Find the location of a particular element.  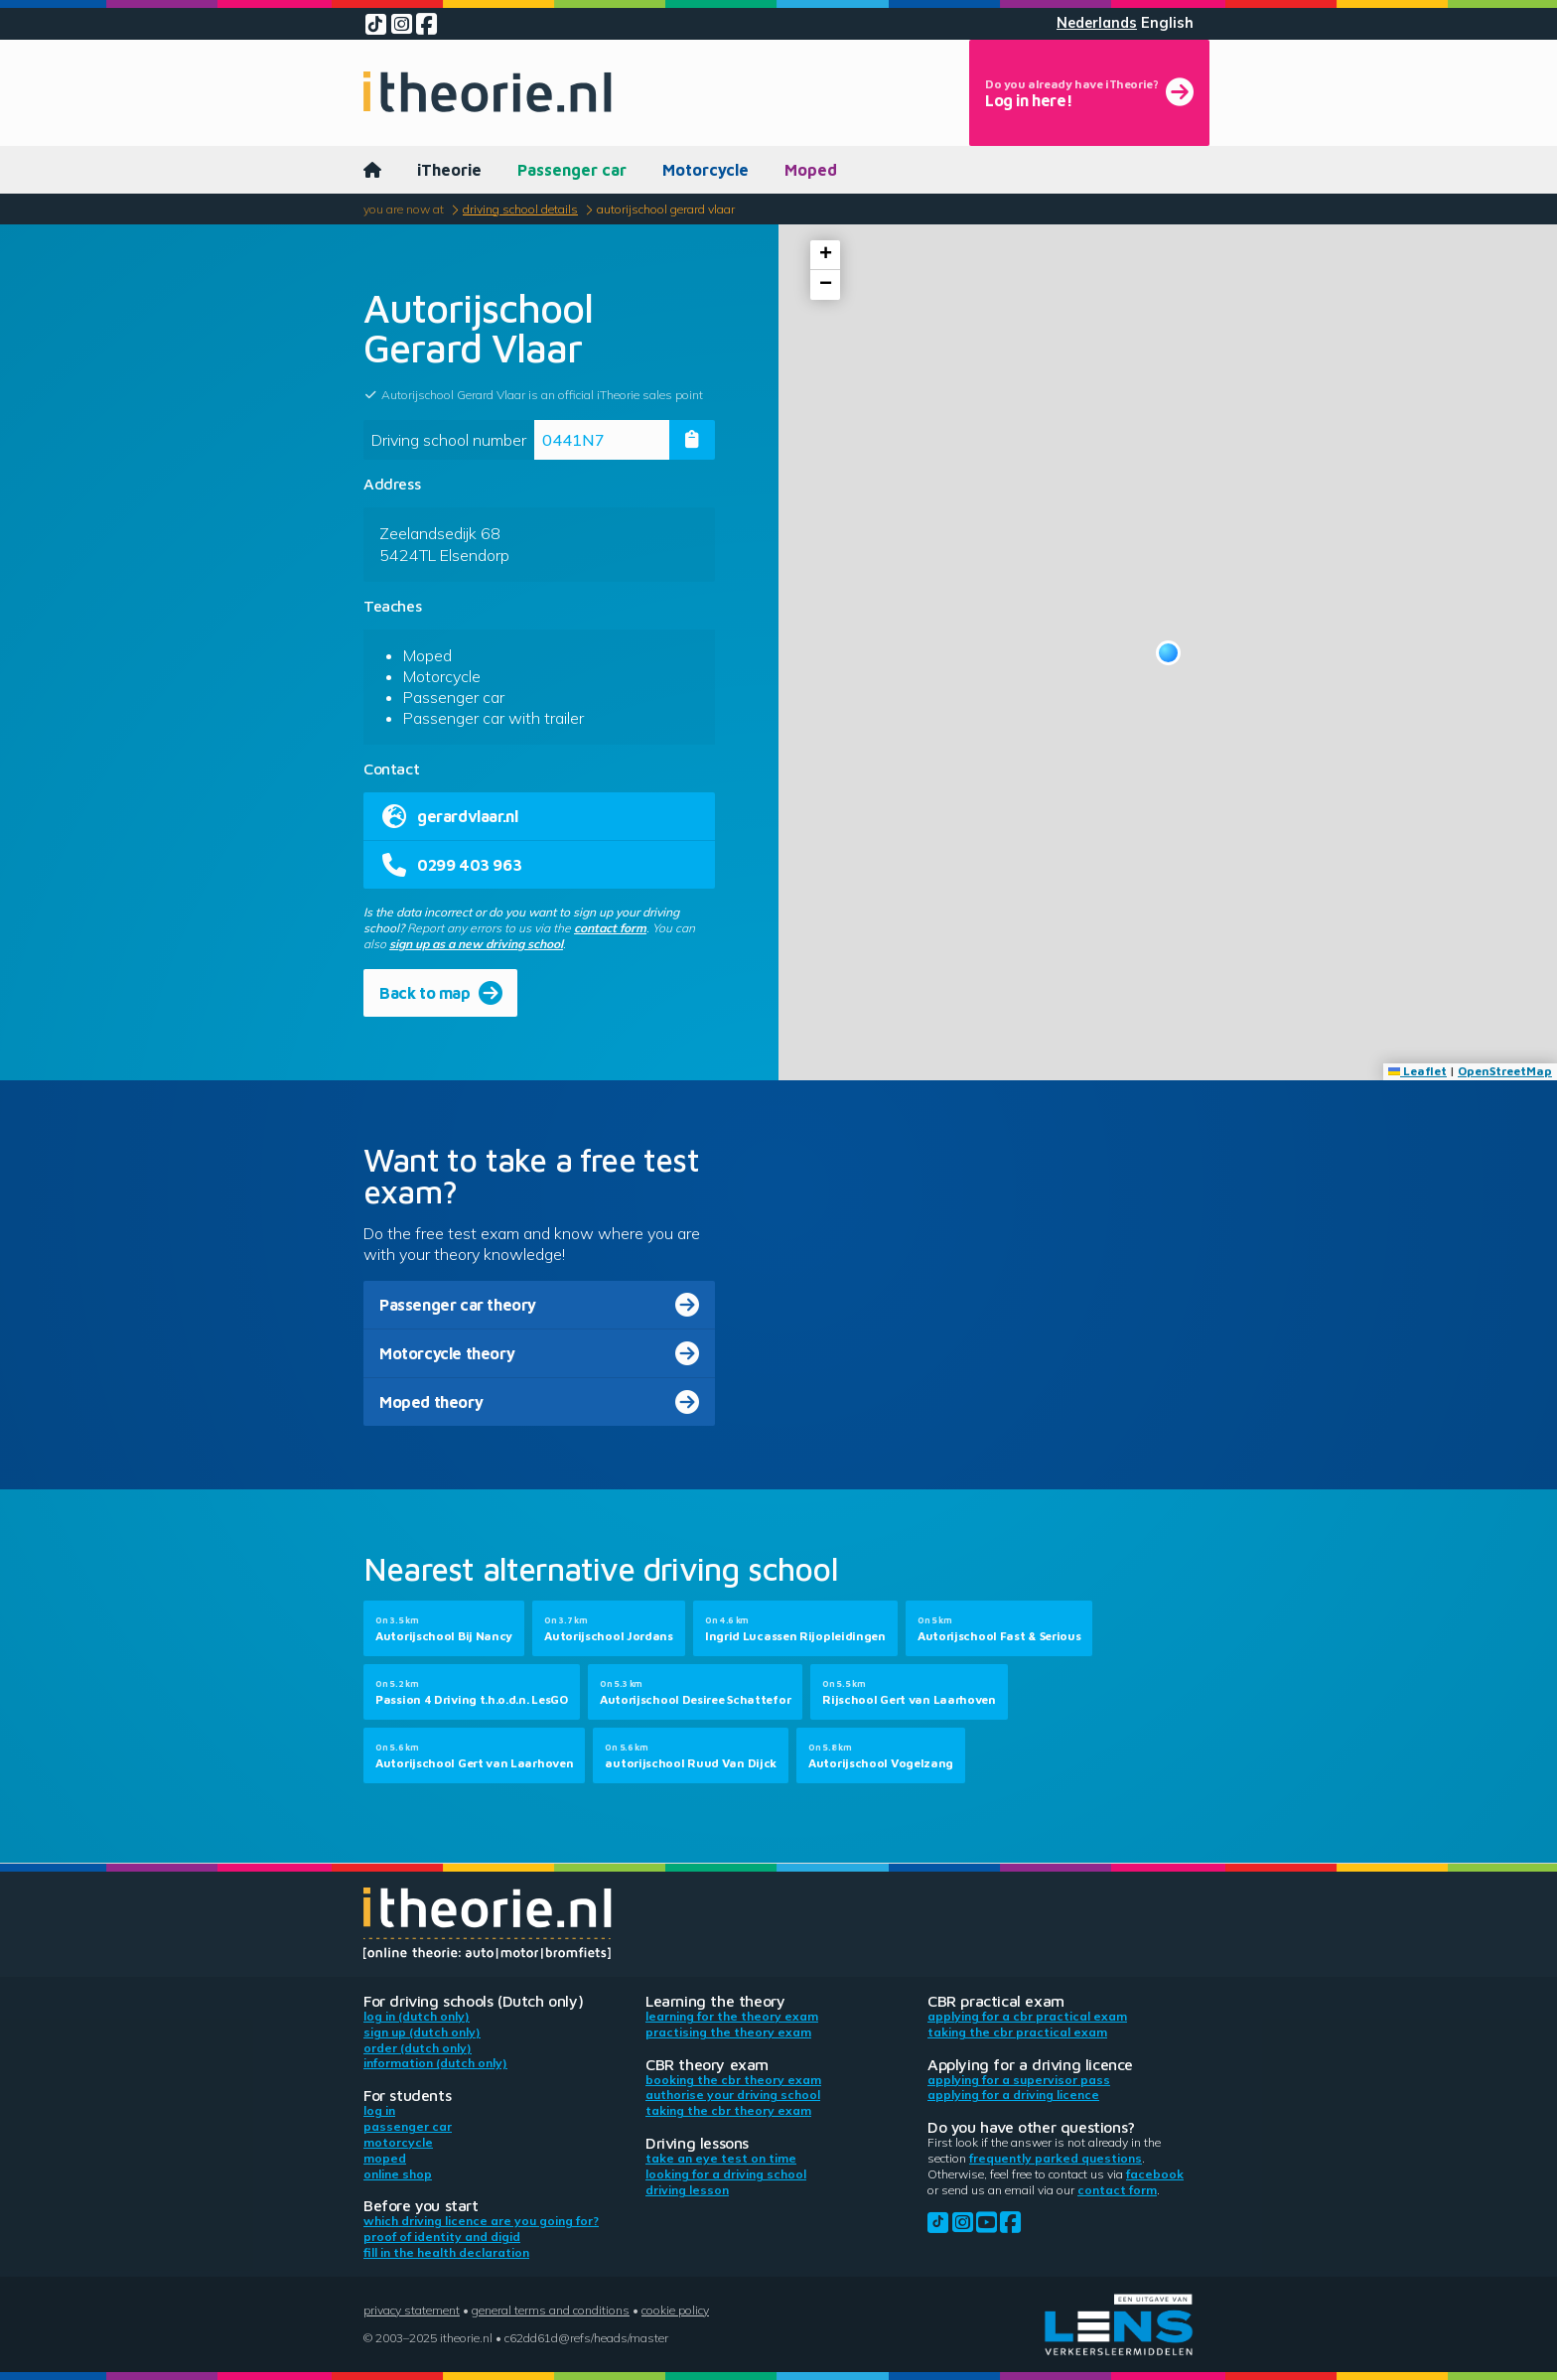

iTheorie is located at coordinates (449, 170).